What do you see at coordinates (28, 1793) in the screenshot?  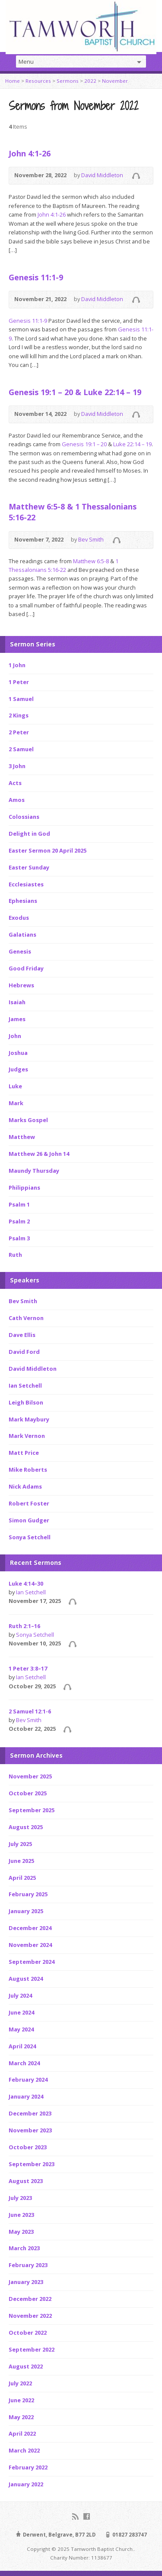 I see `October 2025` at bounding box center [28, 1793].